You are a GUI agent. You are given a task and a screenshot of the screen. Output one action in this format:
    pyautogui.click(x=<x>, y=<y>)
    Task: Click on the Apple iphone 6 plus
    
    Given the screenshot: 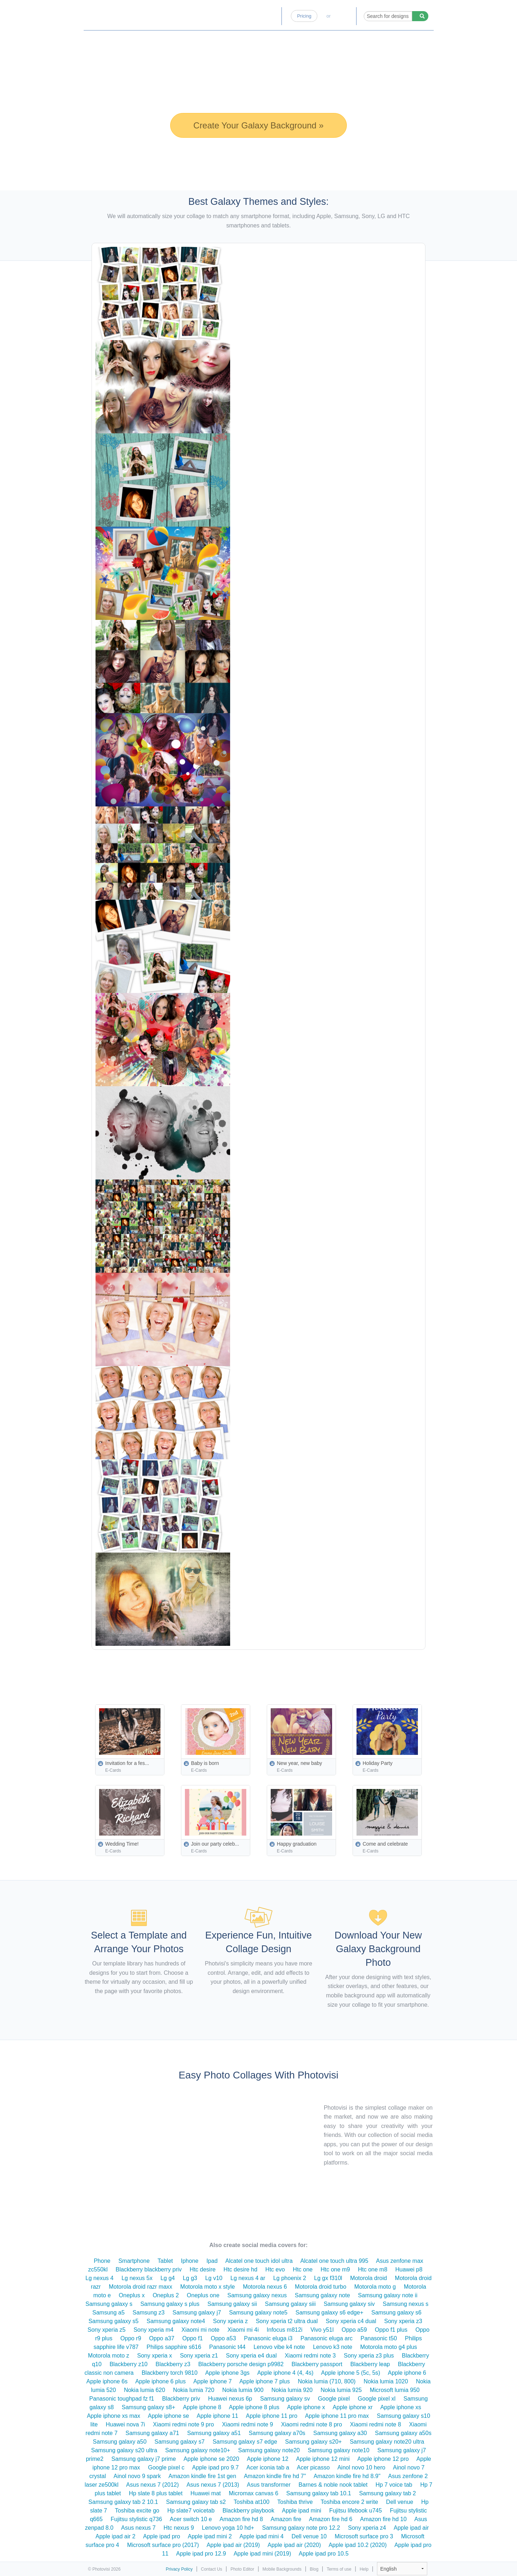 What is the action you would take?
    pyautogui.click(x=160, y=2381)
    